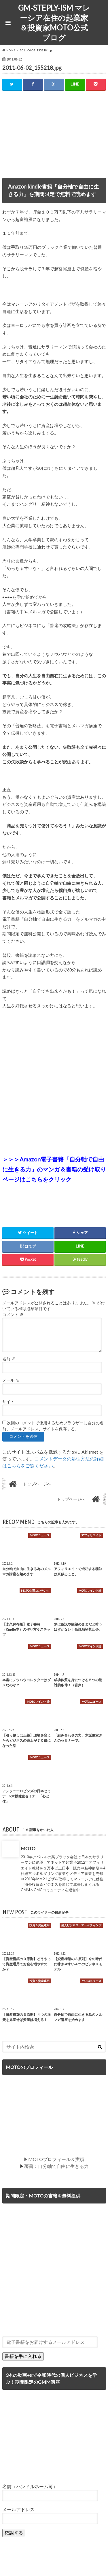  What do you see at coordinates (28, 1848) in the screenshot?
I see `MOTO` at bounding box center [28, 1848].